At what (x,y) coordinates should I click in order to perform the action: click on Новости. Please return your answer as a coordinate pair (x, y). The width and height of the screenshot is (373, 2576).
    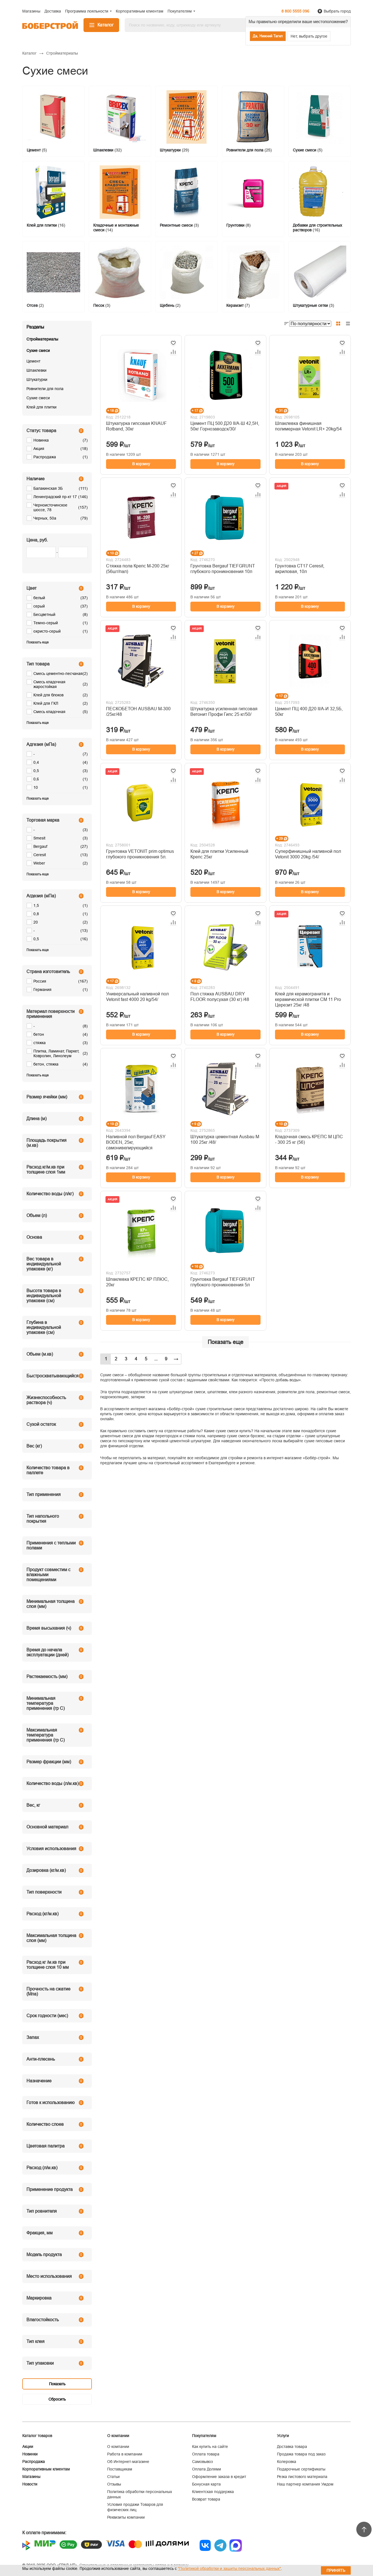
    Looking at the image, I should click on (29, 2484).